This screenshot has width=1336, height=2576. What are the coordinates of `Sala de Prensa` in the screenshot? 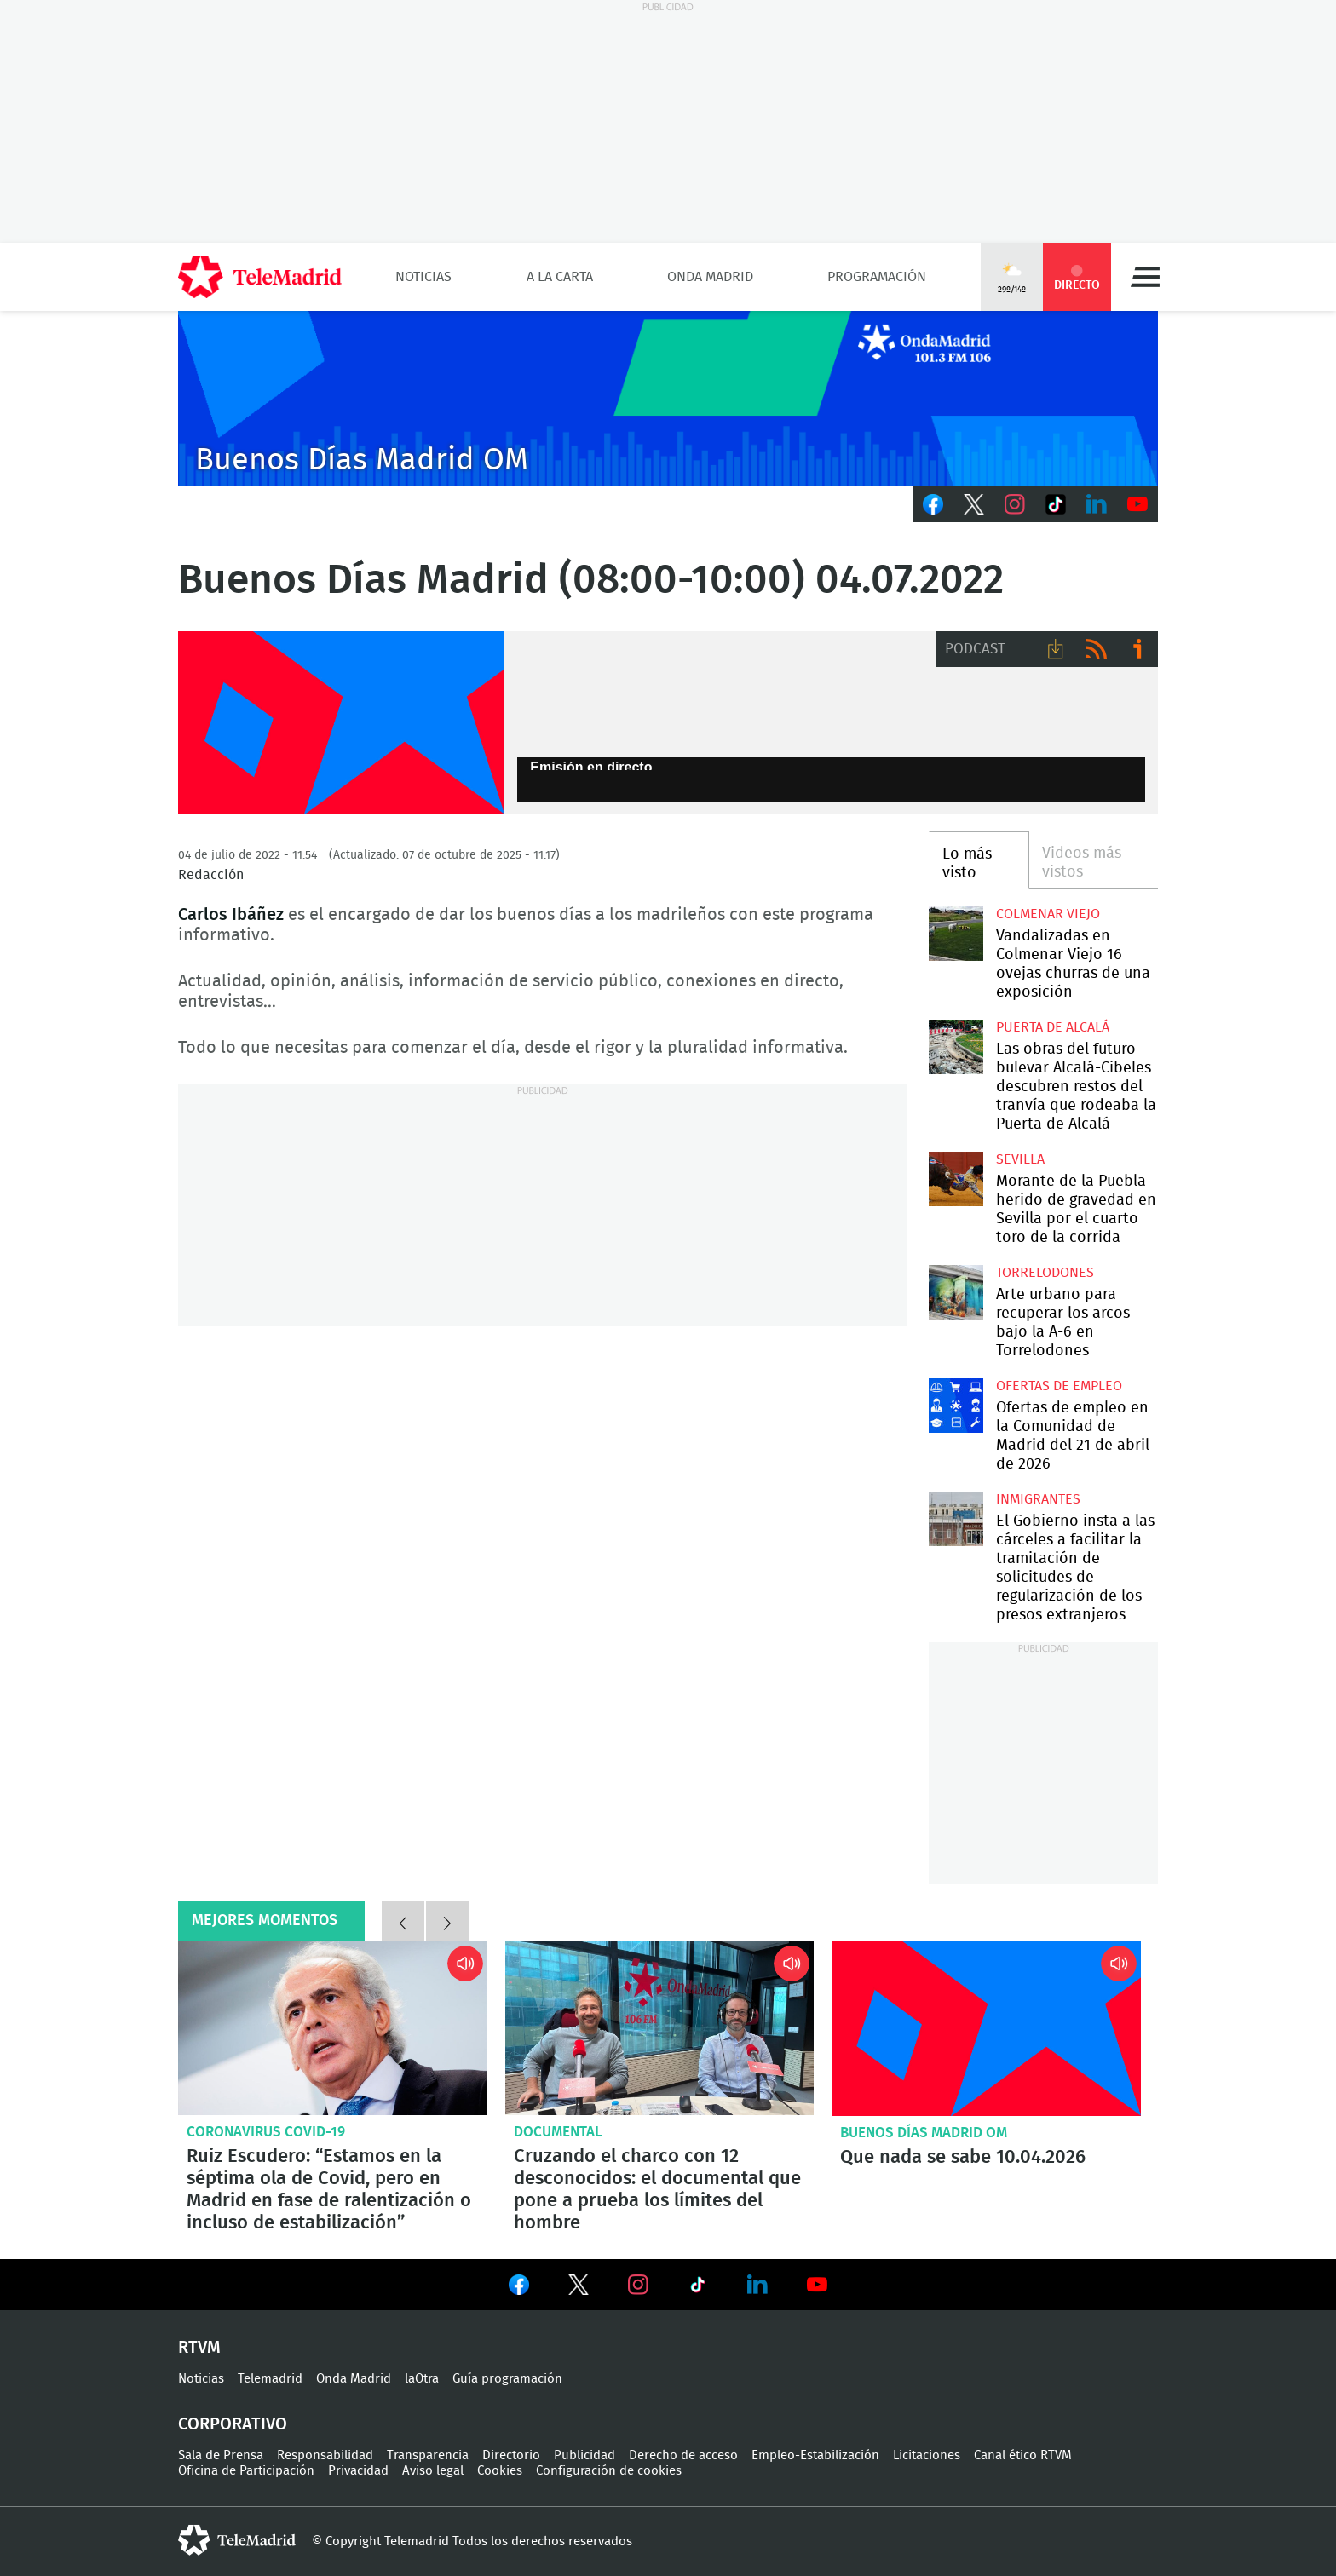 It's located at (220, 2455).